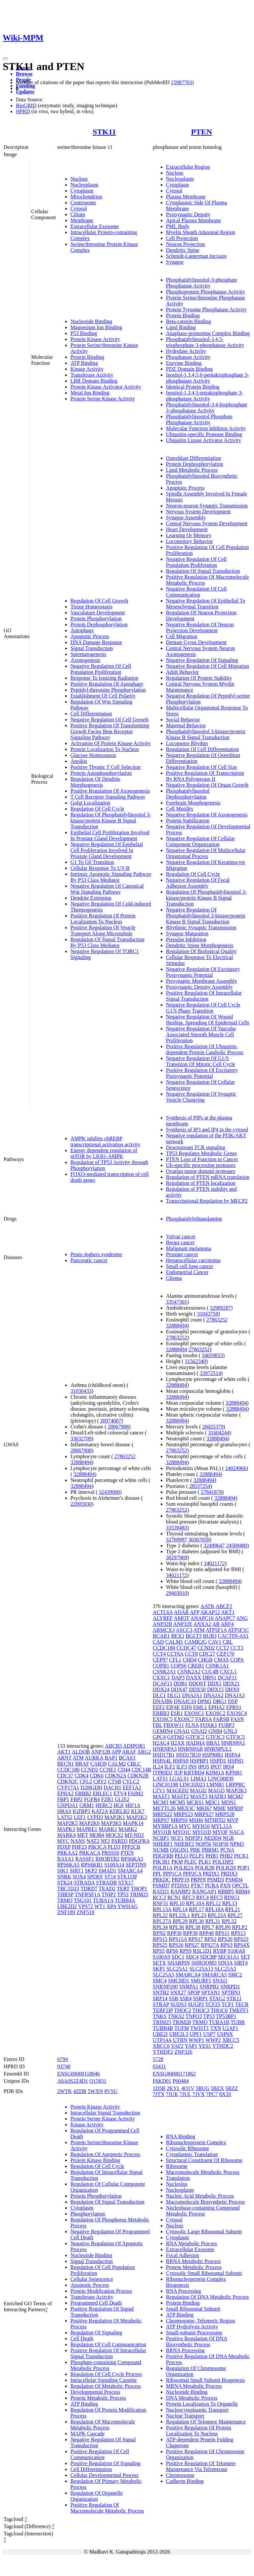  Describe the element at coordinates (193, 1677) in the screenshot. I see `DAXX` at that location.